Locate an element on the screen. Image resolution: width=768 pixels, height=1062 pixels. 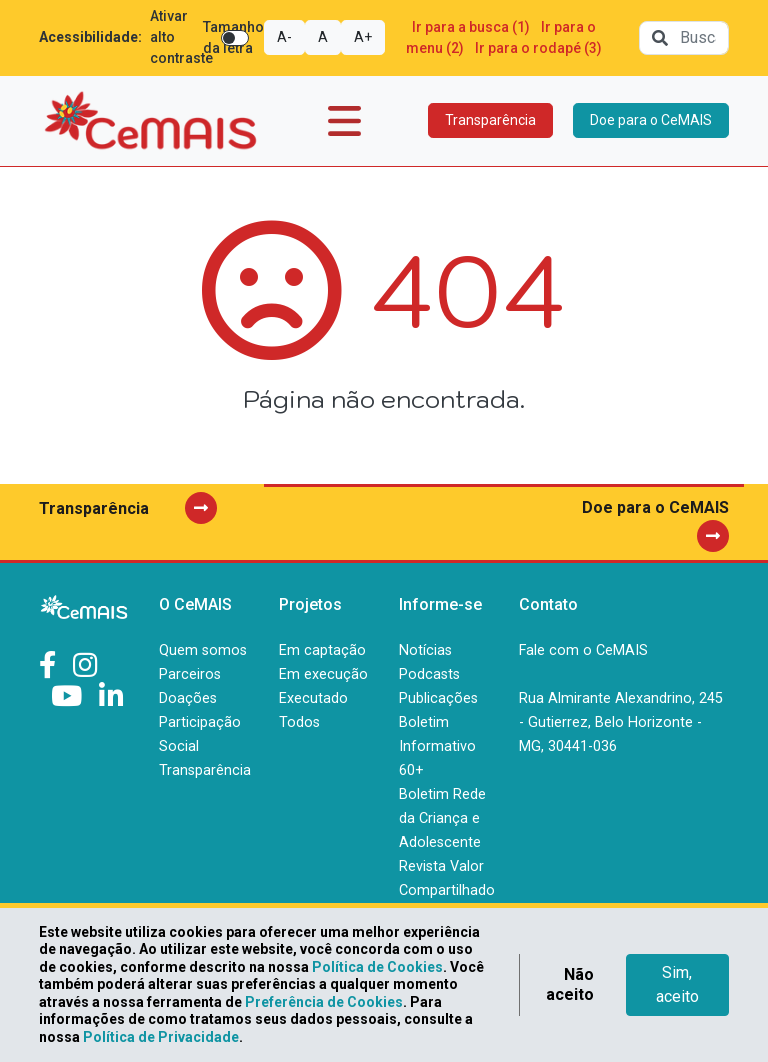
Não aceito is located at coordinates (570, 984).